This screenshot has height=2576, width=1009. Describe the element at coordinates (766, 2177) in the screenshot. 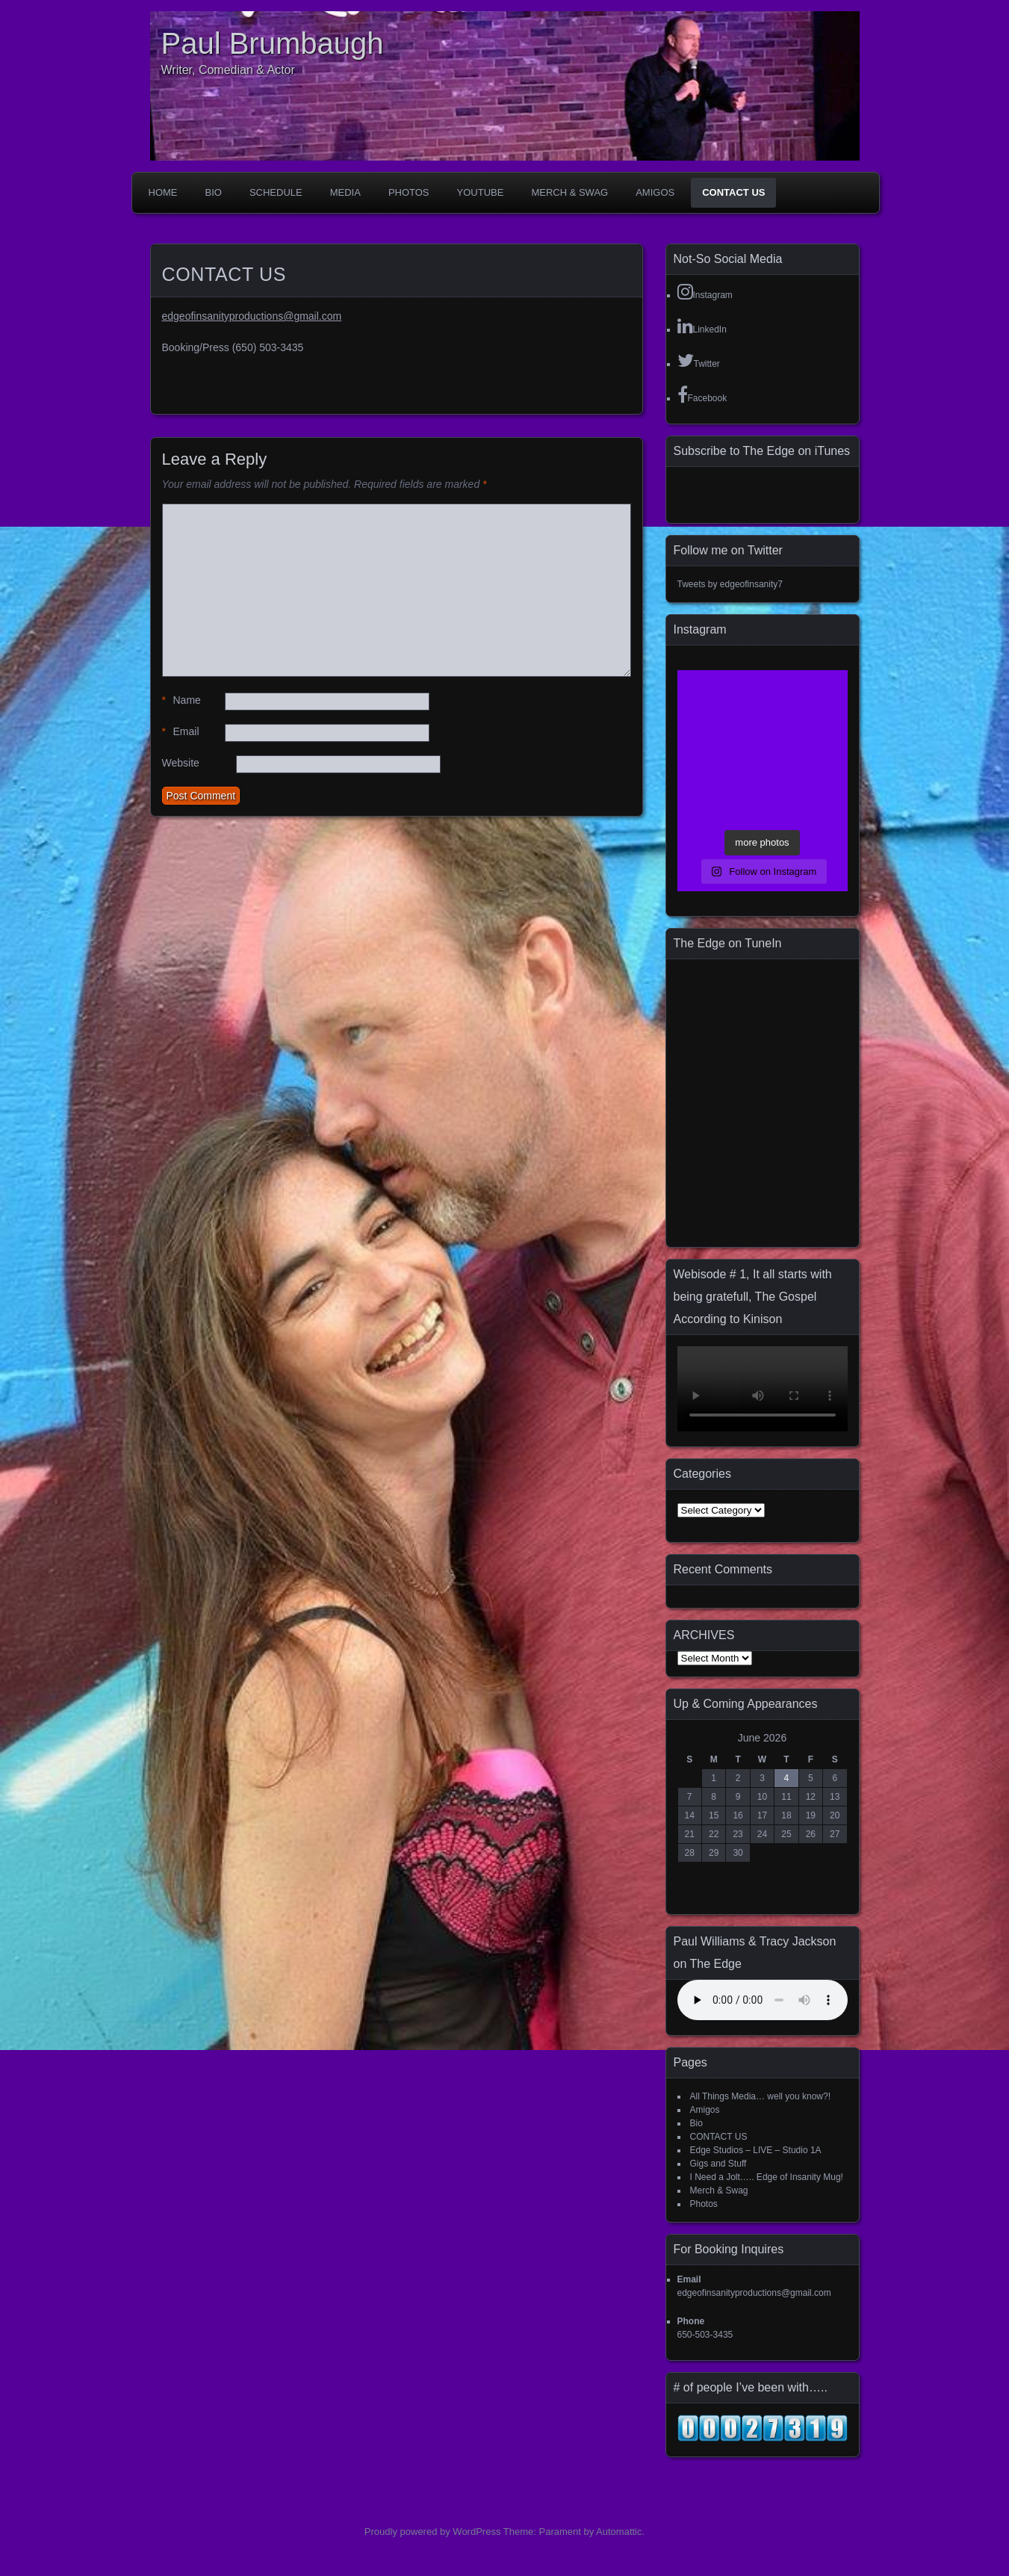

I see `I Need a Jolt….. Edge of Insanity Mug!` at that location.